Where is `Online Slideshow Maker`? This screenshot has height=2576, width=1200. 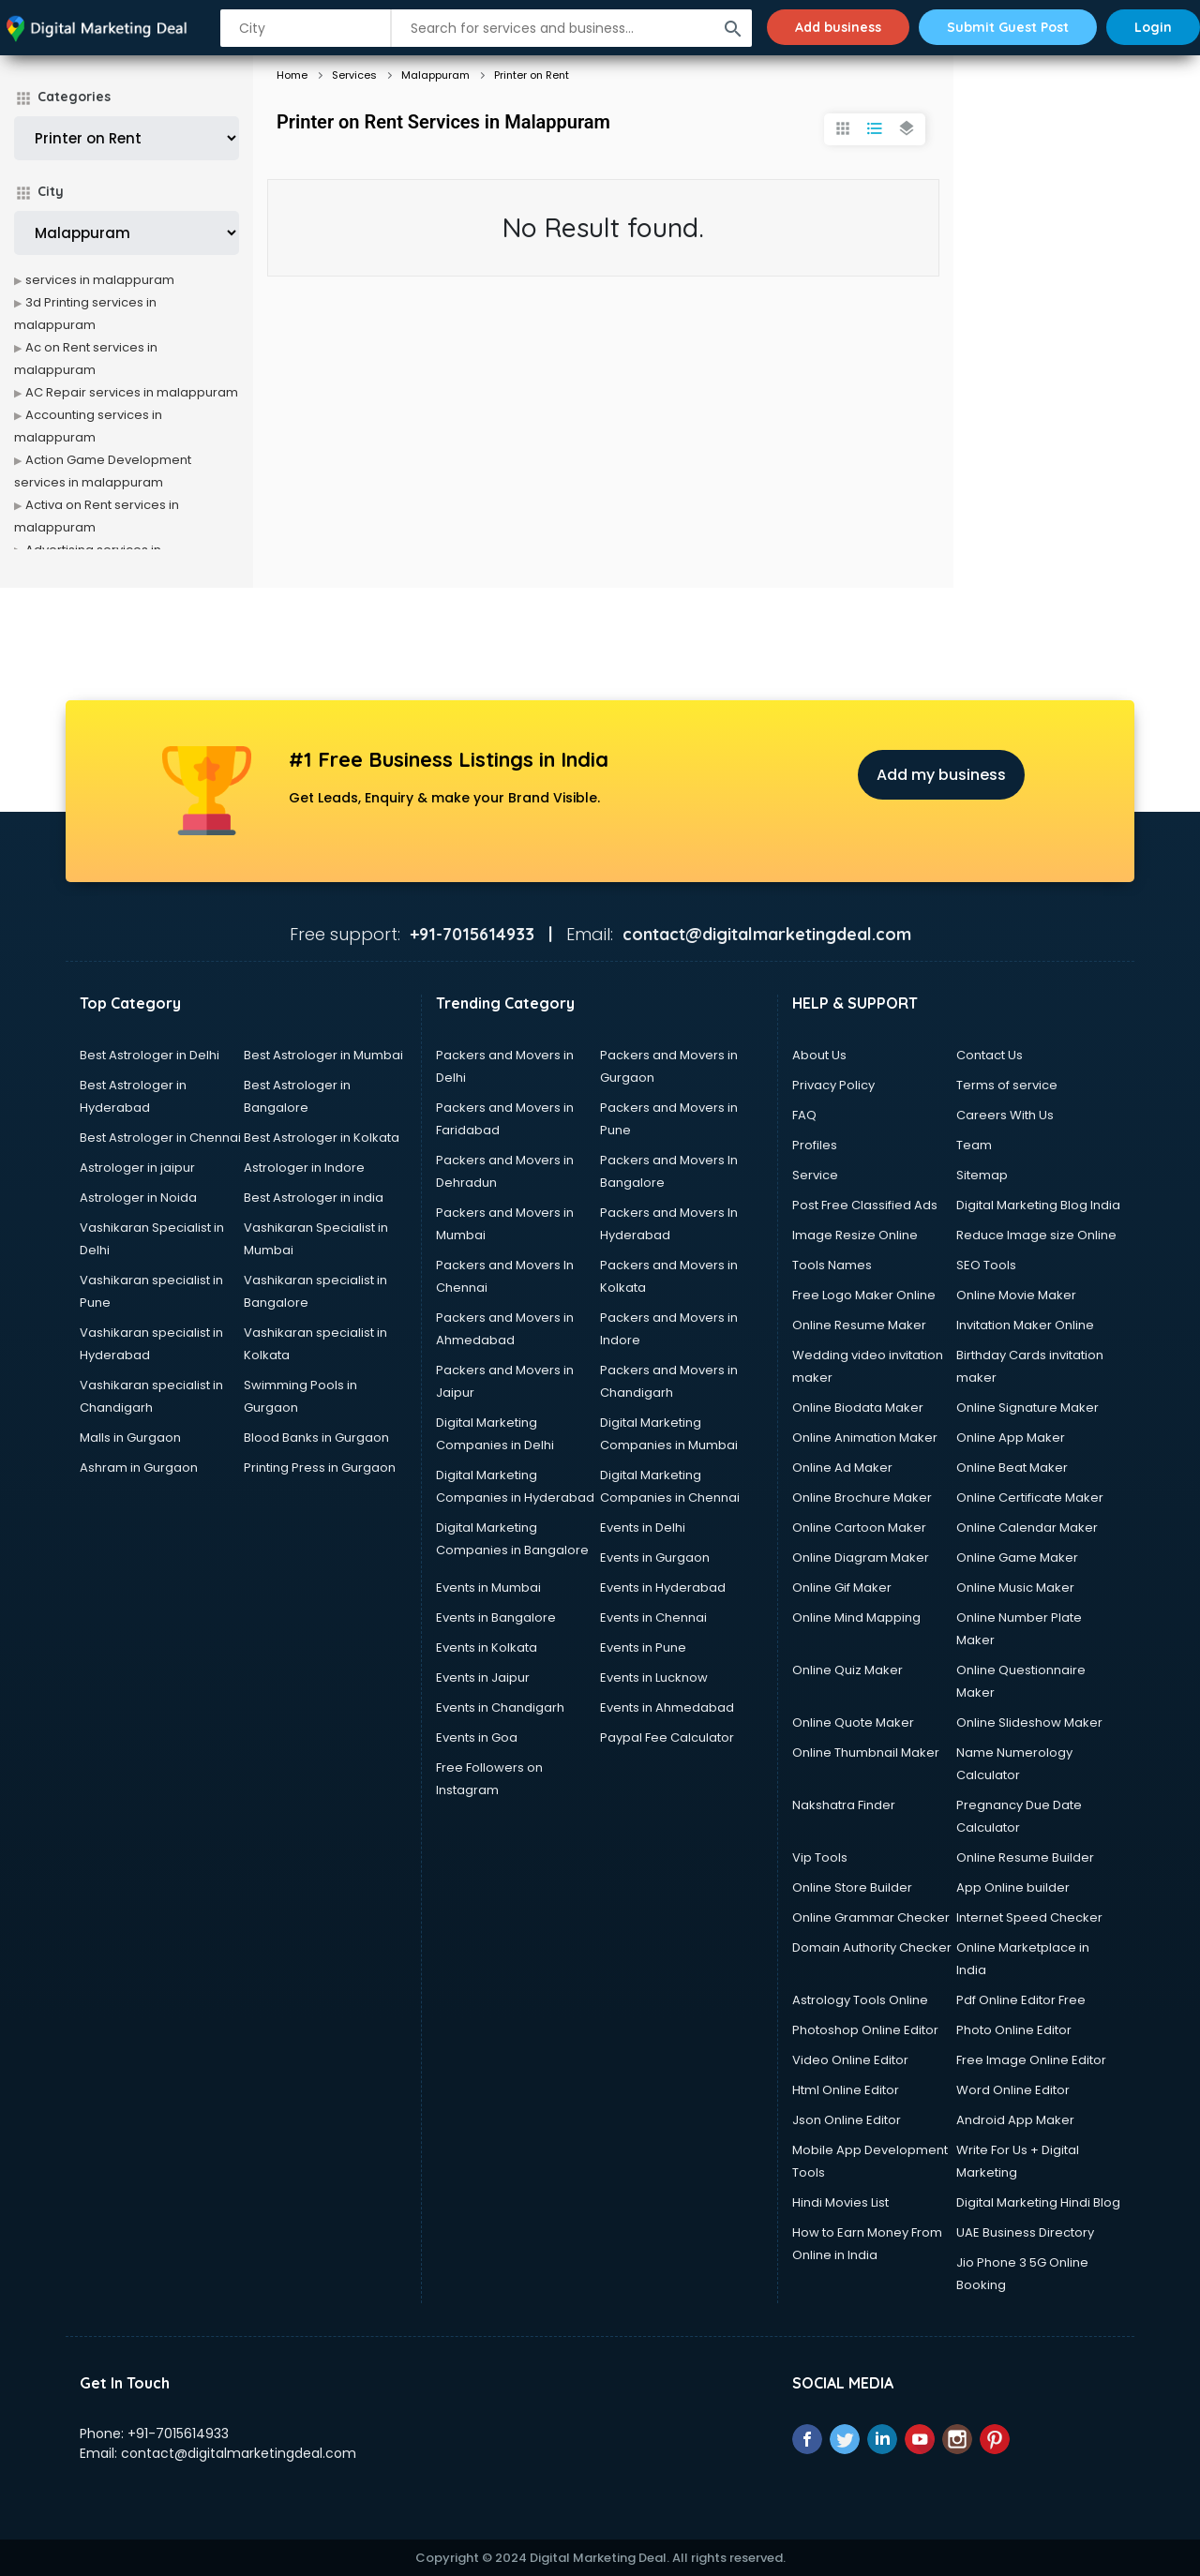
Online Slideshow Maker is located at coordinates (1029, 1722).